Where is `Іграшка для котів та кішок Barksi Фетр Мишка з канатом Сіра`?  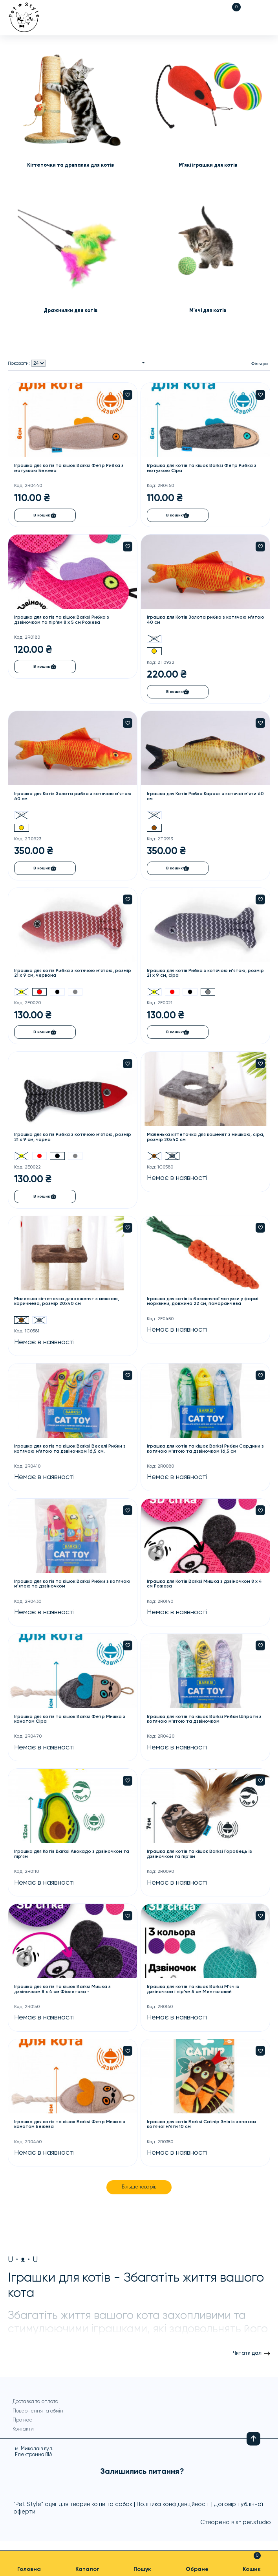 Іграшка для котів та кішок Barksi Фетр Мишка з канатом Сіра is located at coordinates (71, 1722).